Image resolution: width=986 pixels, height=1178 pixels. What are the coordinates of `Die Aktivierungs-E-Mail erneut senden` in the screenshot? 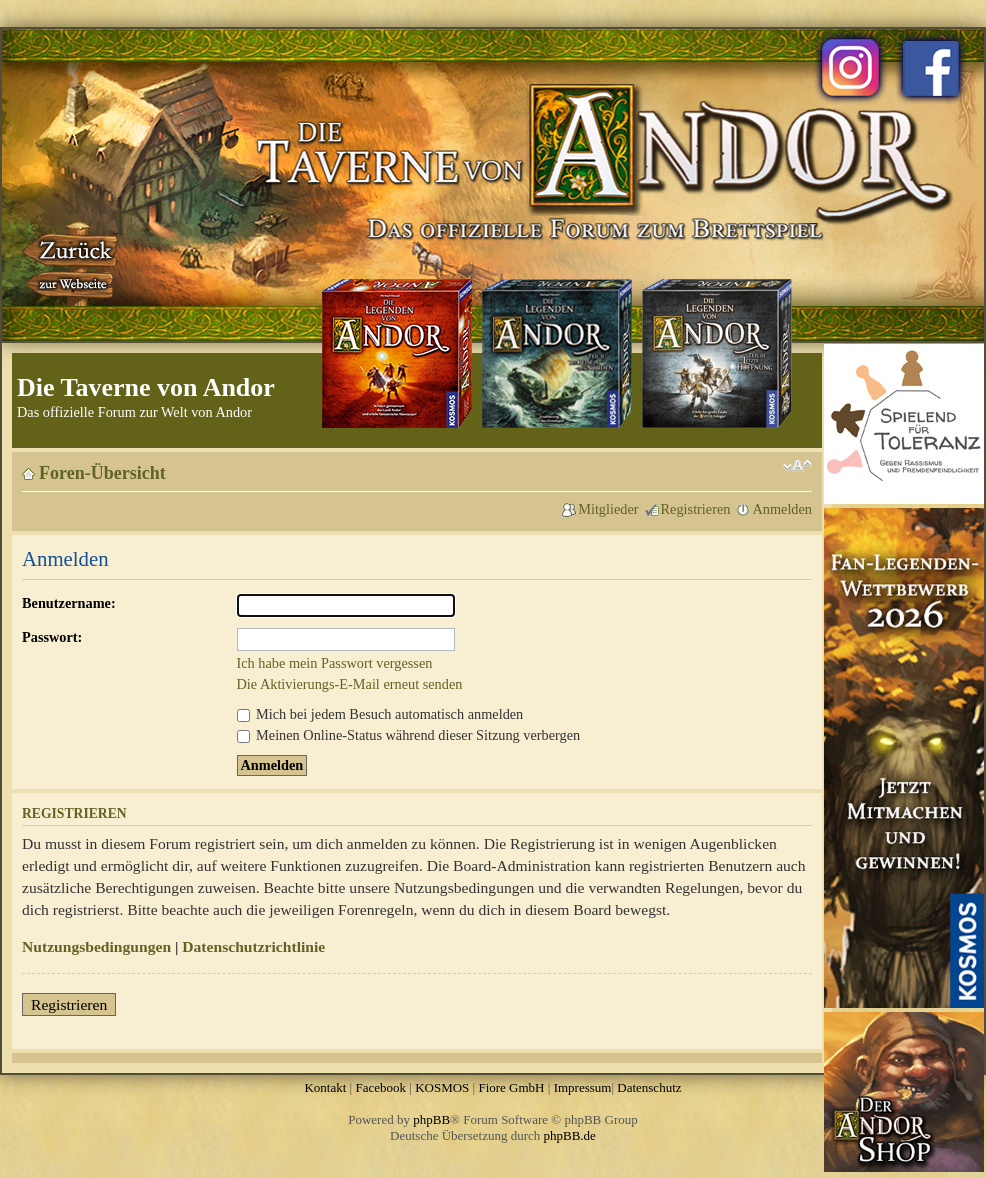 It's located at (350, 684).